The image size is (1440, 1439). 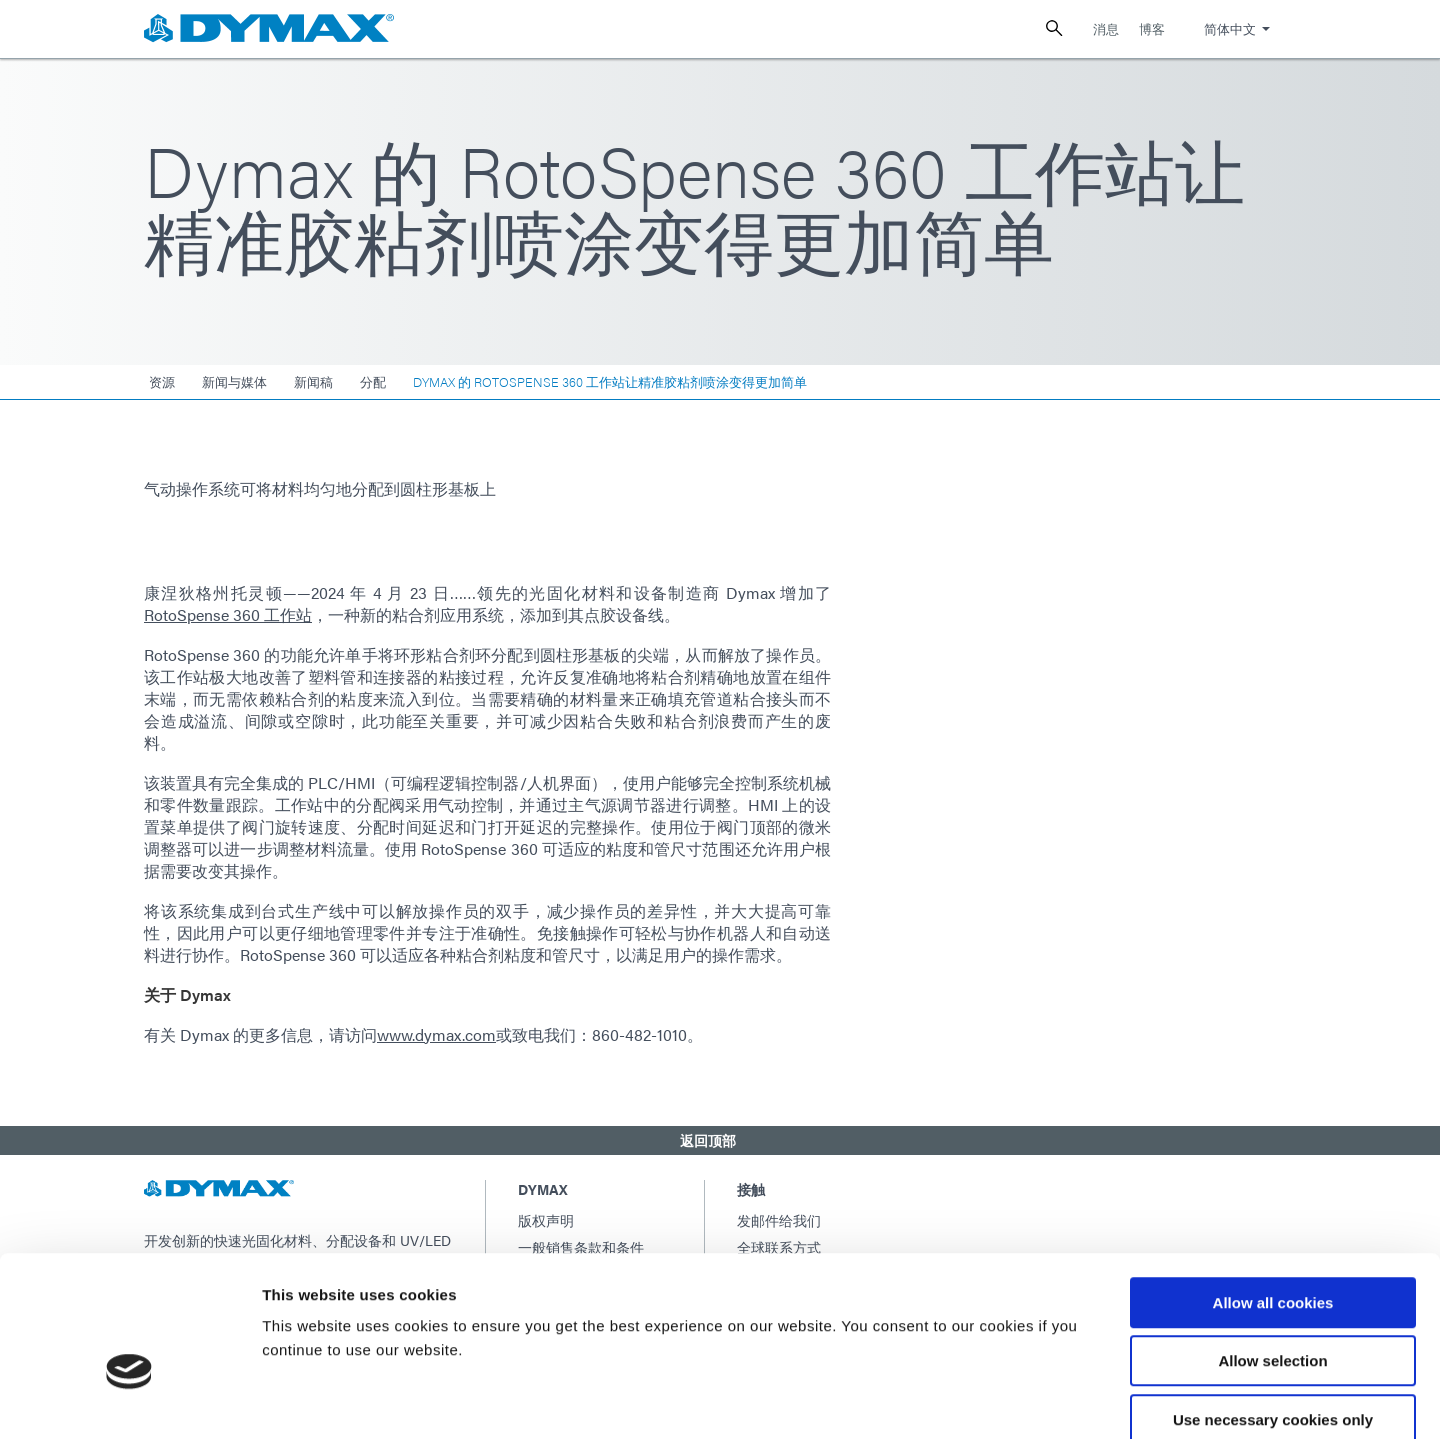 I want to click on [button], so click(x=720, y=1140).